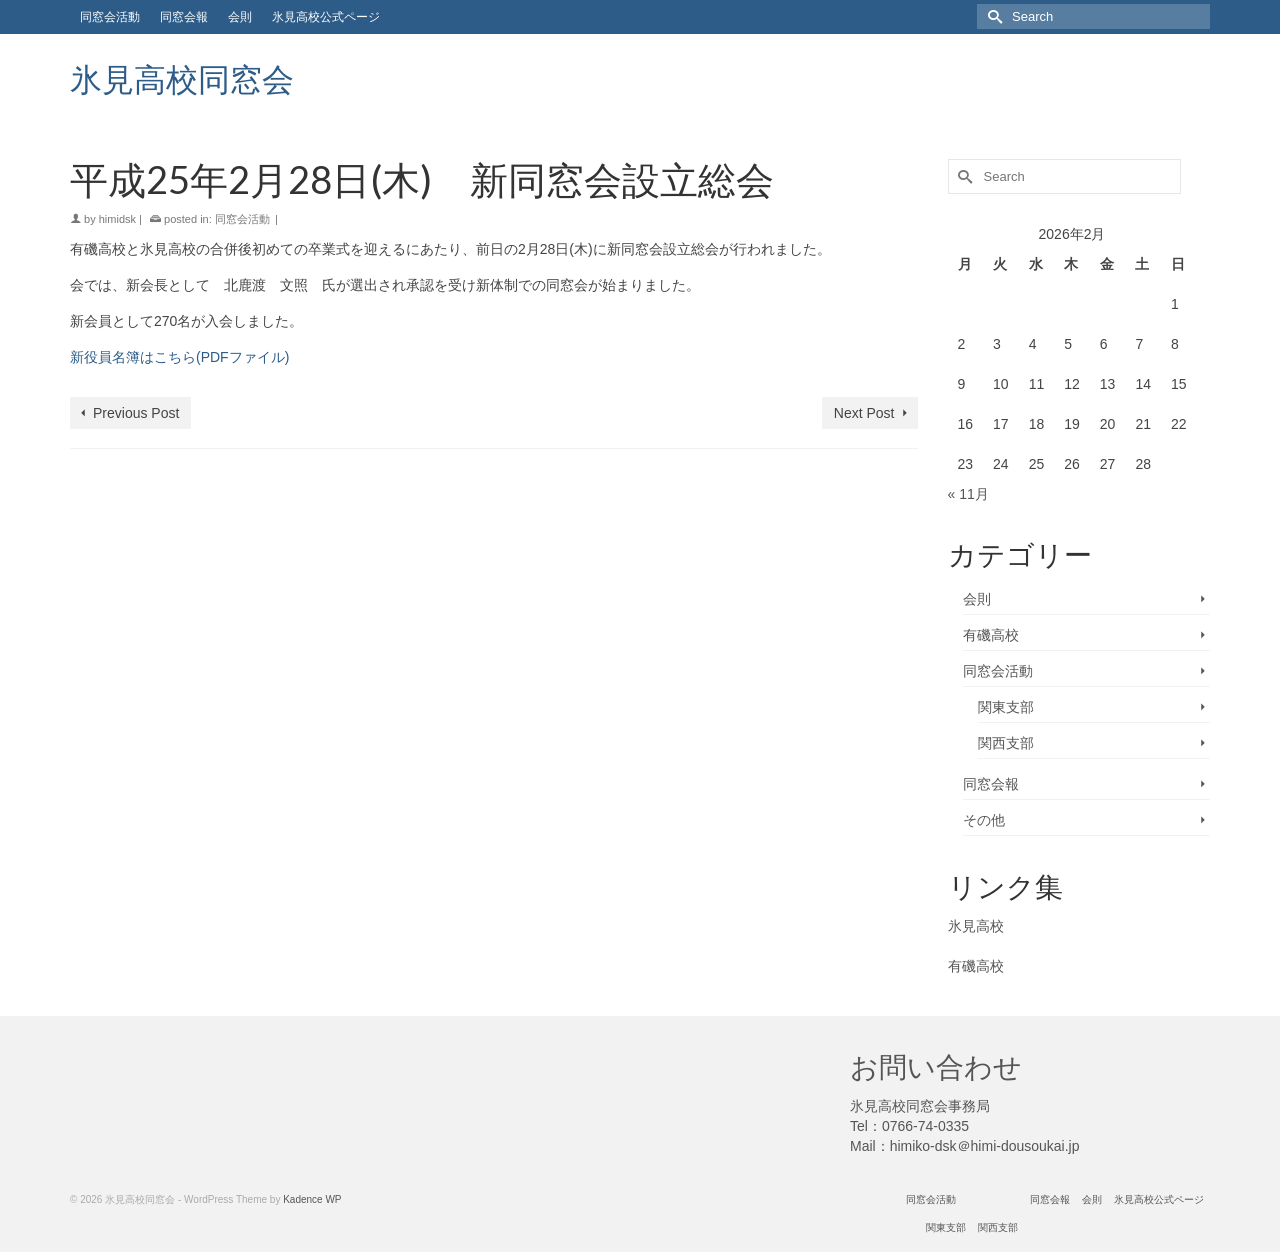  What do you see at coordinates (984, 820) in the screenshot?
I see `その他` at bounding box center [984, 820].